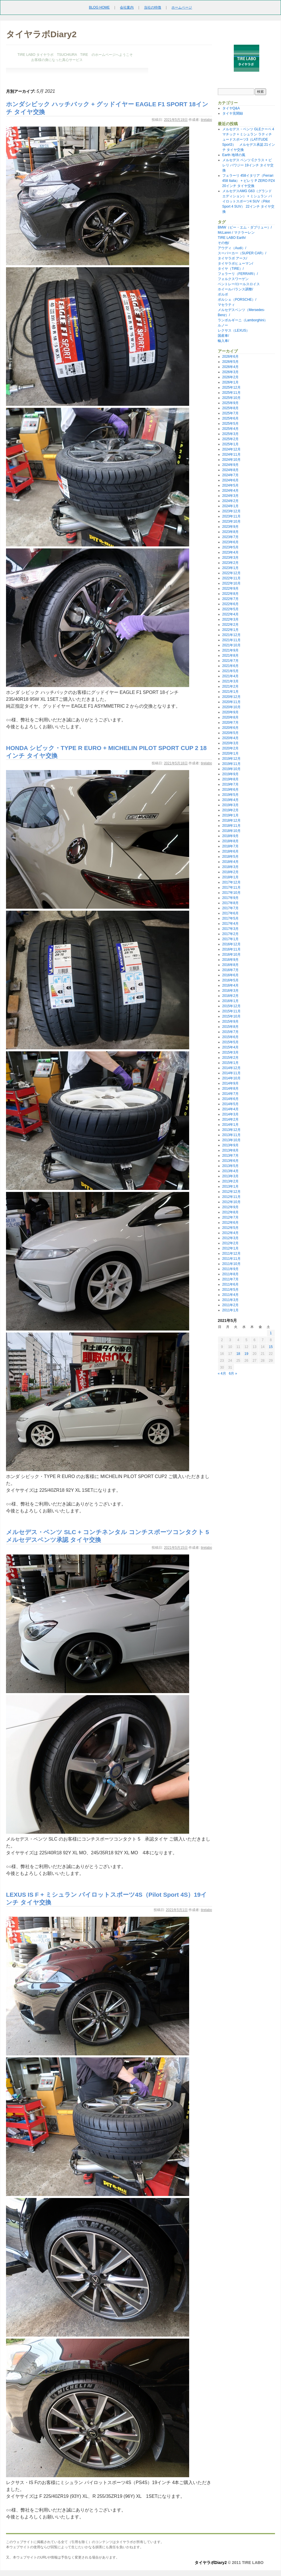  Describe the element at coordinates (223, 243) in the screenshot. I see `その他/ [その他/ (186個の項目)]` at that location.